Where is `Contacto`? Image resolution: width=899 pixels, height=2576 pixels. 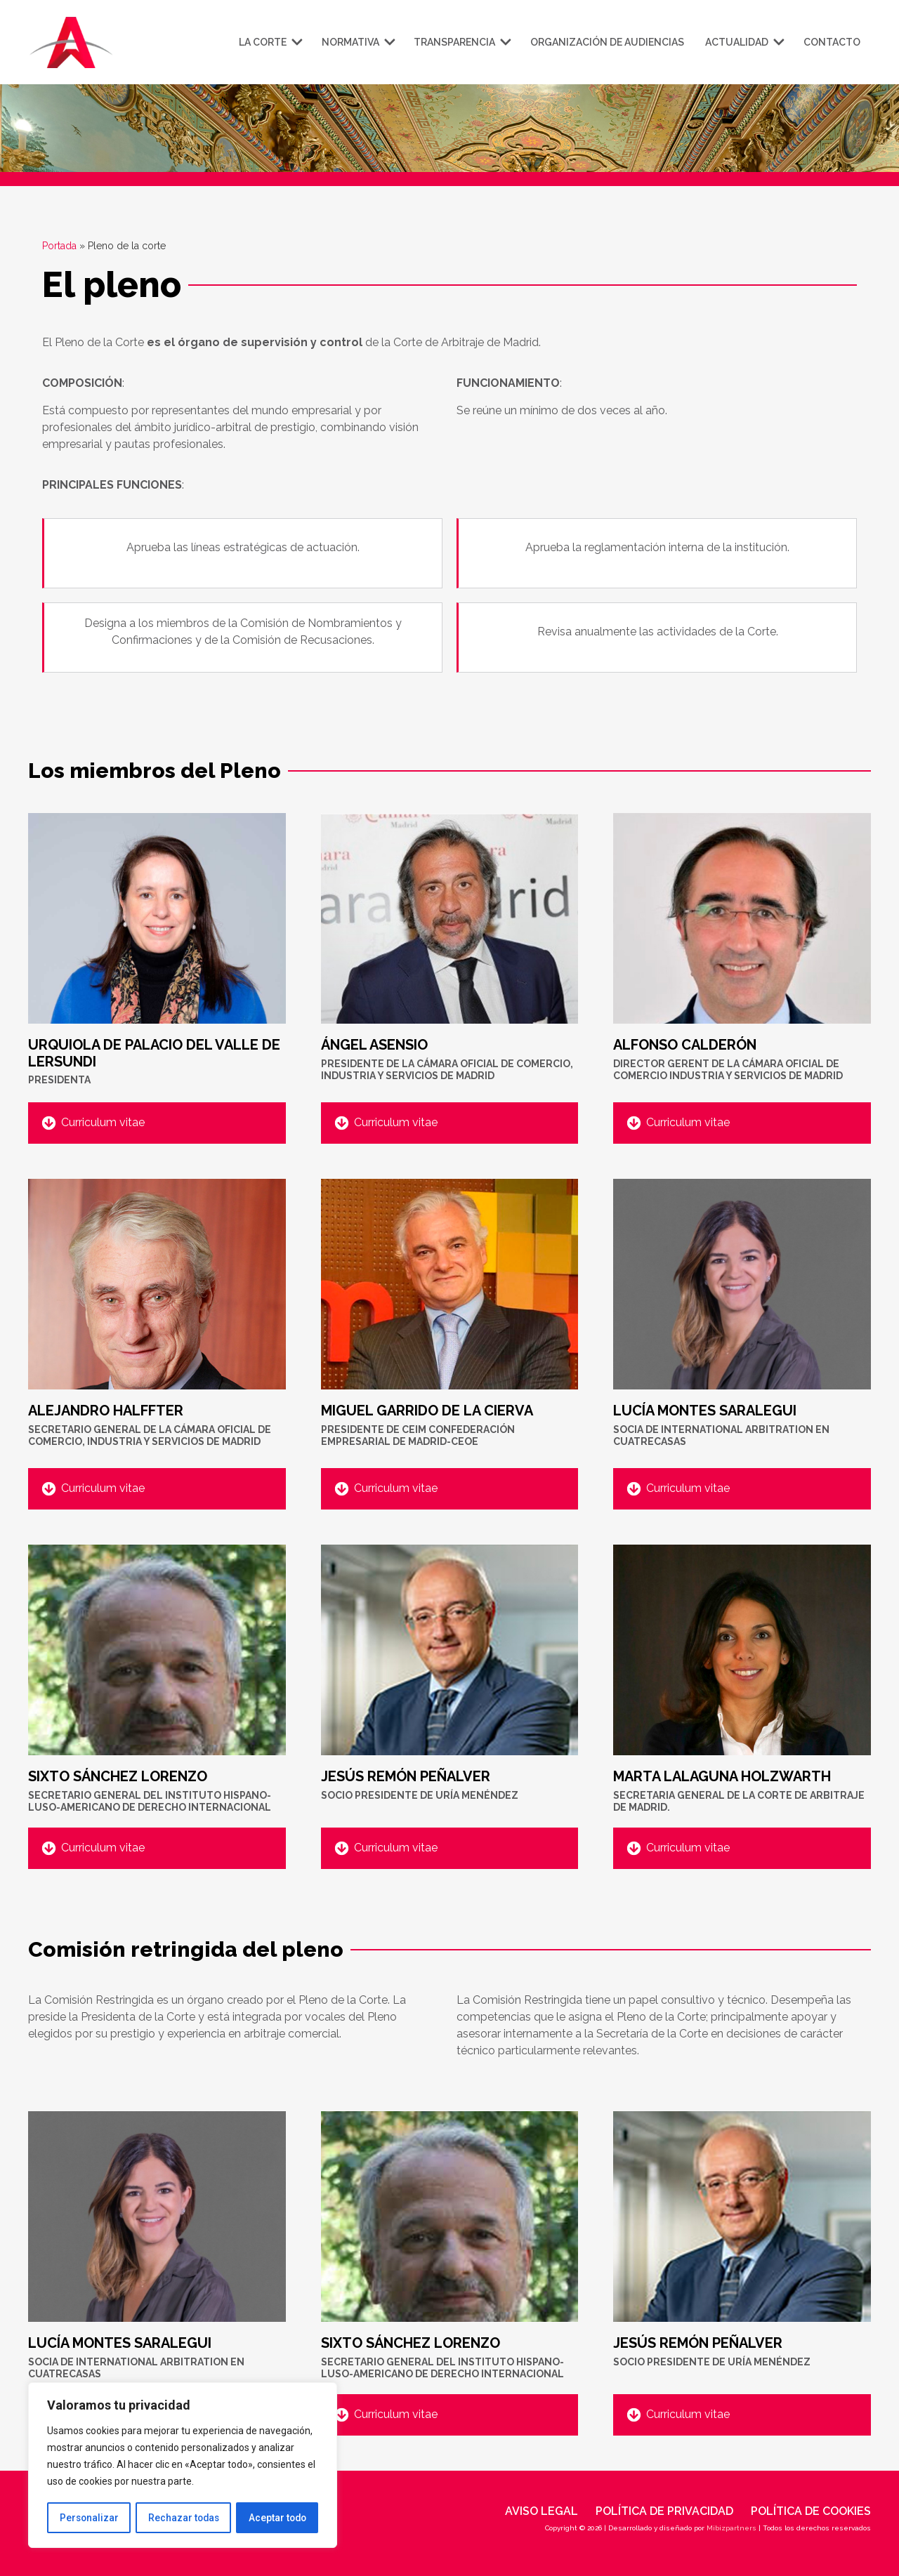
Contacto is located at coordinates (831, 42).